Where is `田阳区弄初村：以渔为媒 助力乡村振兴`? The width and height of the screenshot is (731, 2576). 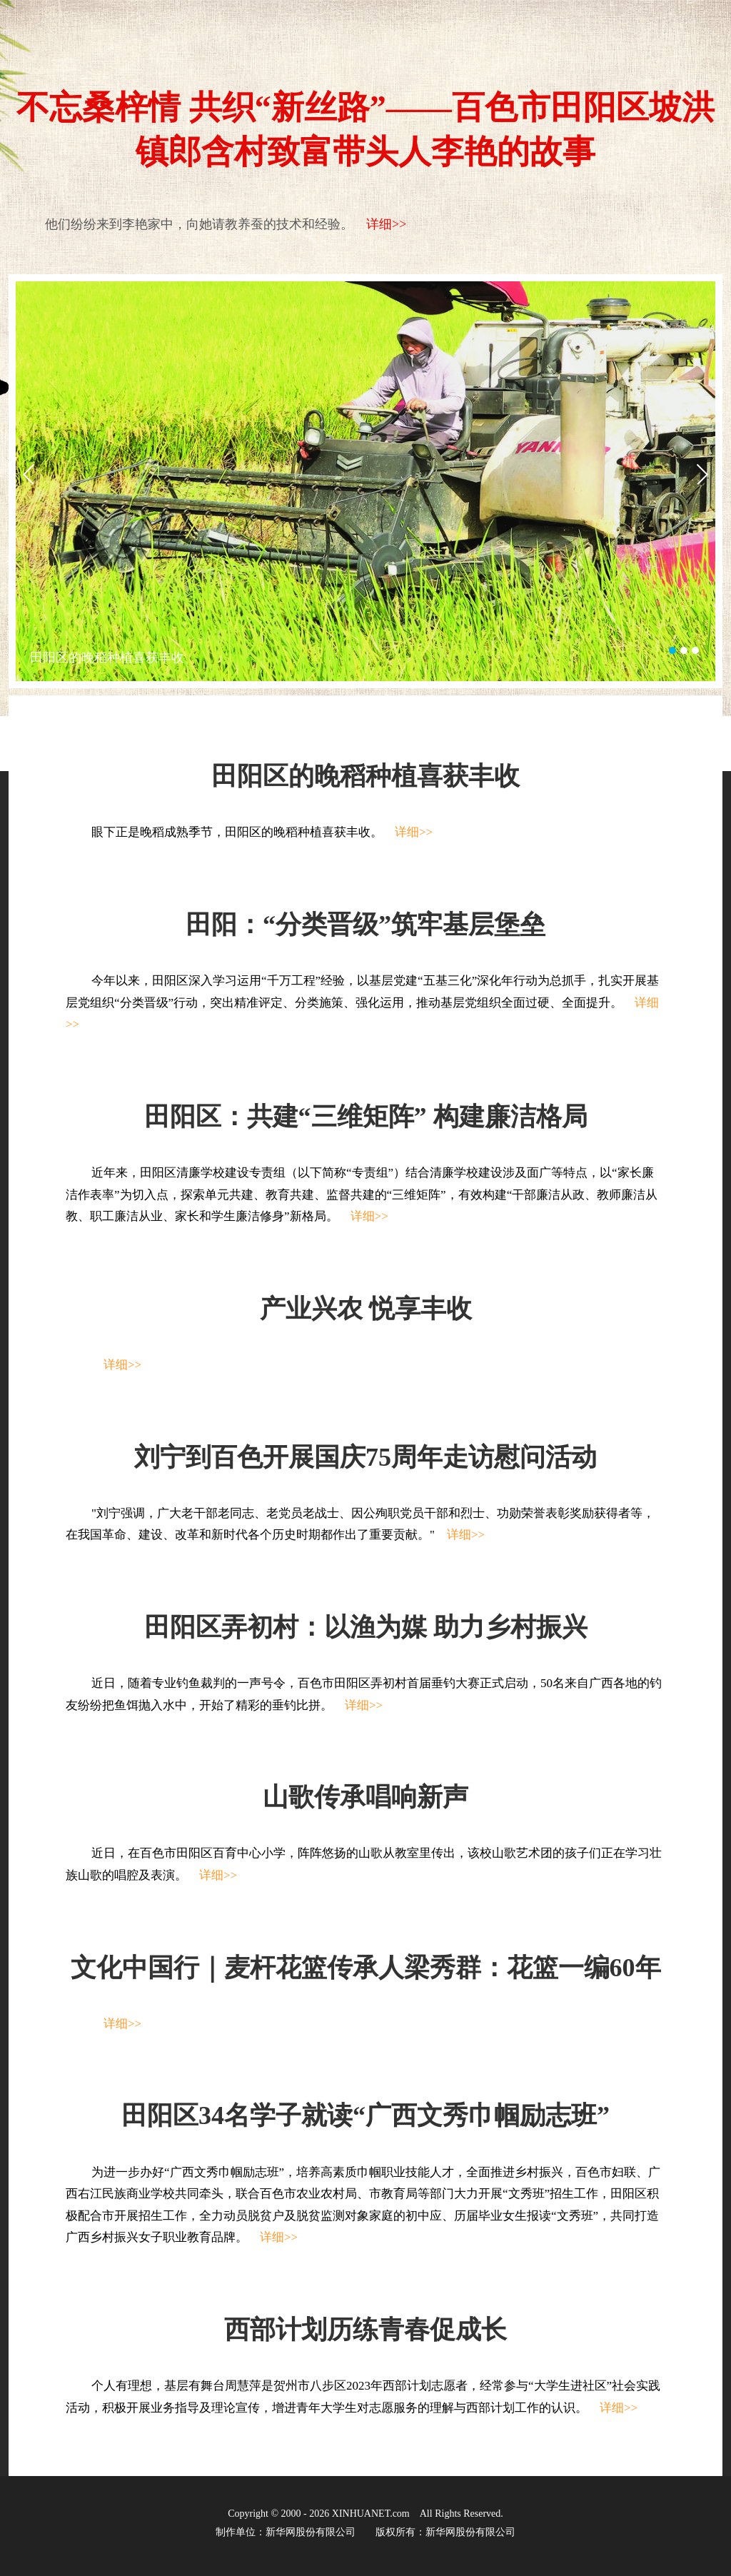 田阳区弄初村：以渔为媒 助力乡村振兴 is located at coordinates (366, 1627).